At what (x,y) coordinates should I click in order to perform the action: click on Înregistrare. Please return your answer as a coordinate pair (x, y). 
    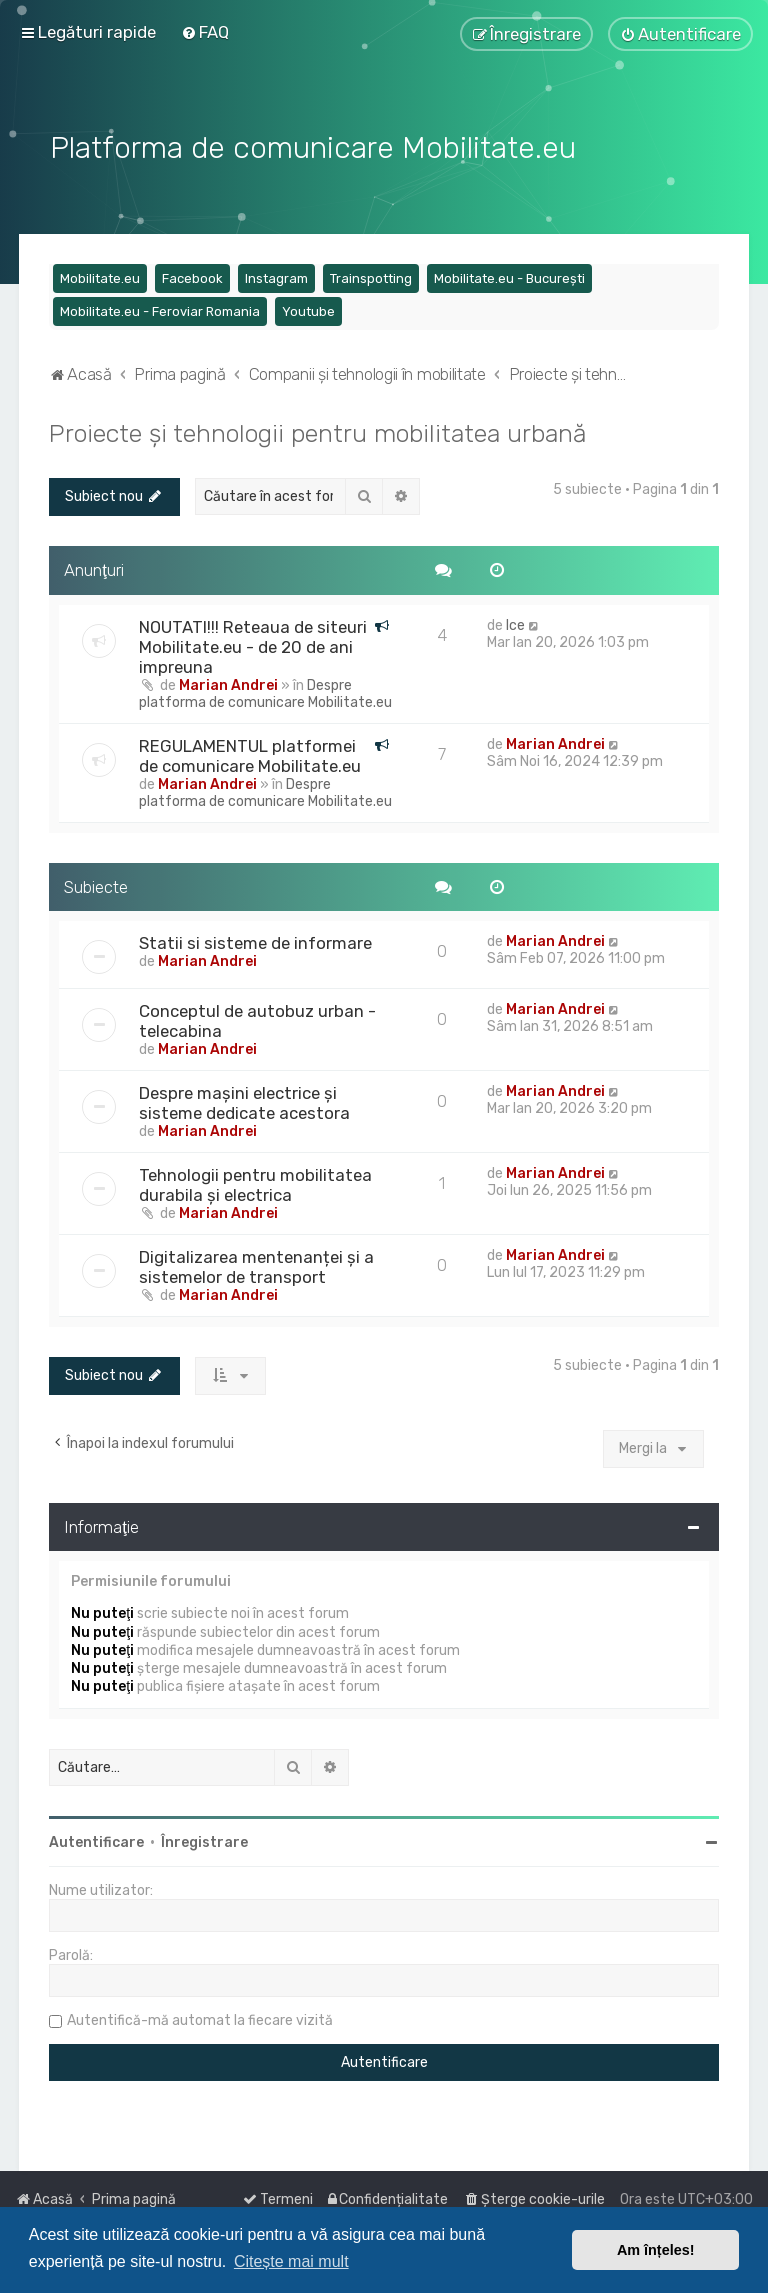
    Looking at the image, I should click on (204, 1840).